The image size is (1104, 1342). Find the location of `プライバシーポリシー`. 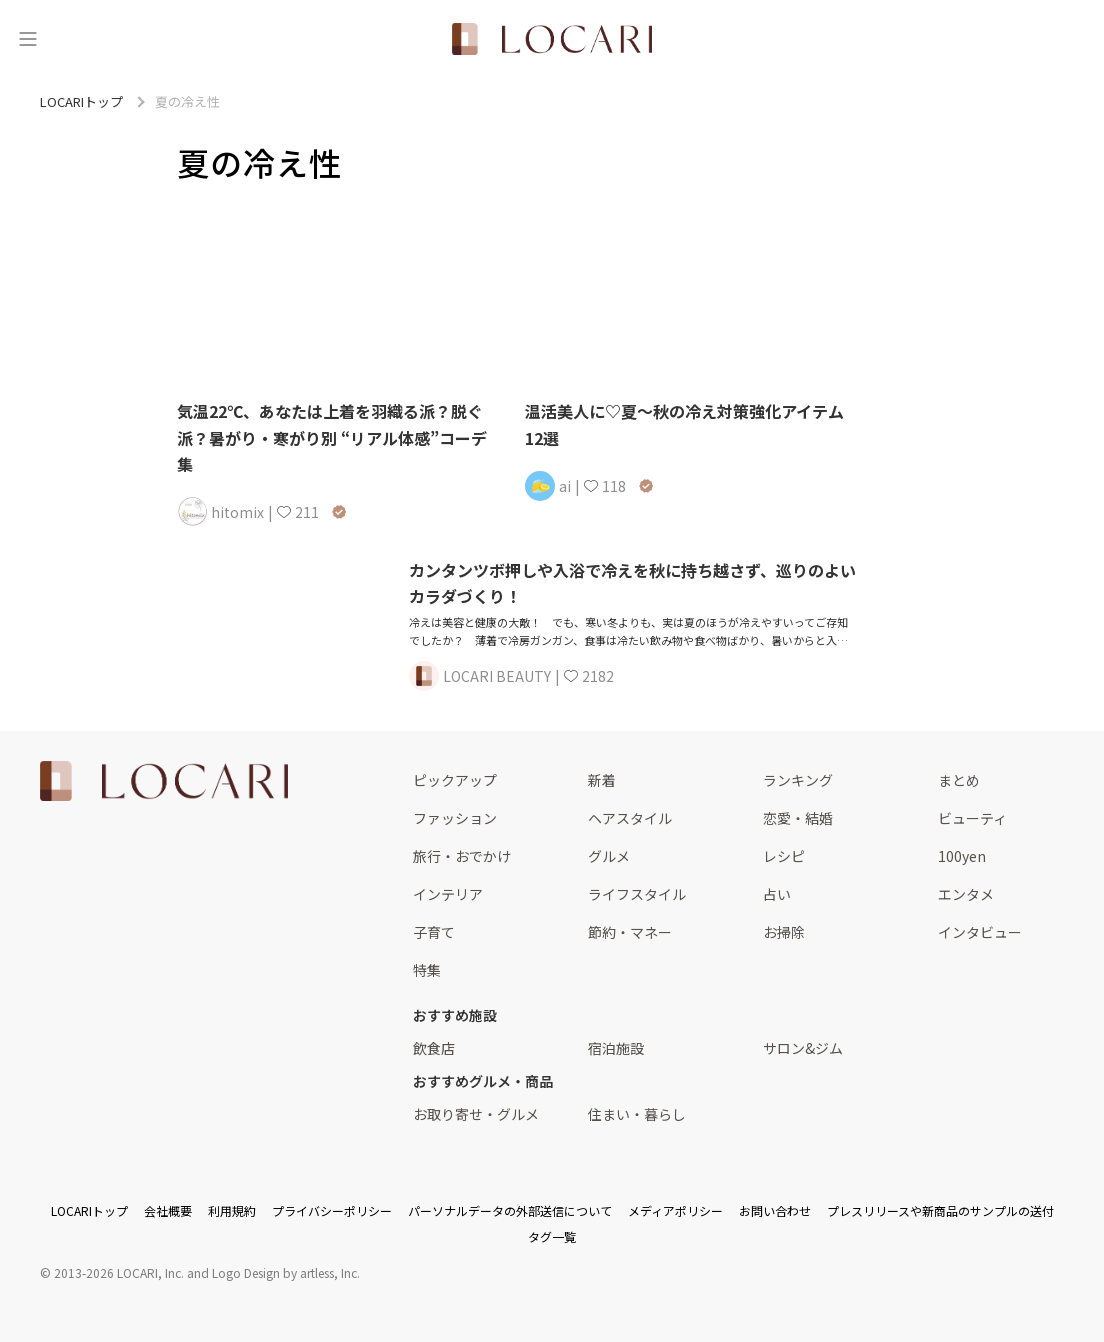

プライバシーポリシー is located at coordinates (332, 1210).